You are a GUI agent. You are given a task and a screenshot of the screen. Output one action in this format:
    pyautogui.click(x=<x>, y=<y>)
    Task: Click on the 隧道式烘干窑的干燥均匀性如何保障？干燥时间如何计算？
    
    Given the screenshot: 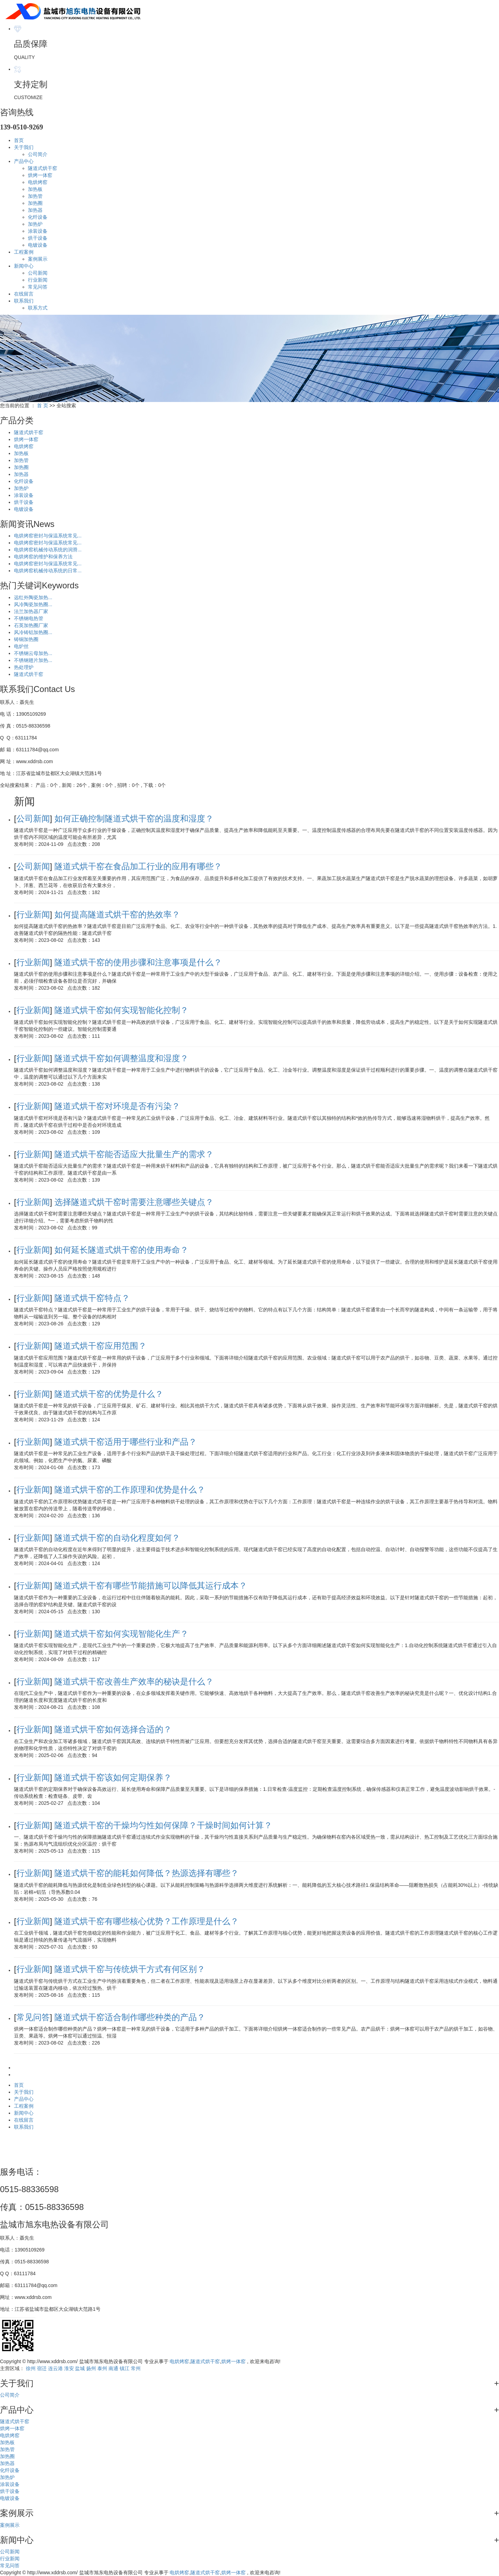 What is the action you would take?
    pyautogui.click(x=163, y=1825)
    